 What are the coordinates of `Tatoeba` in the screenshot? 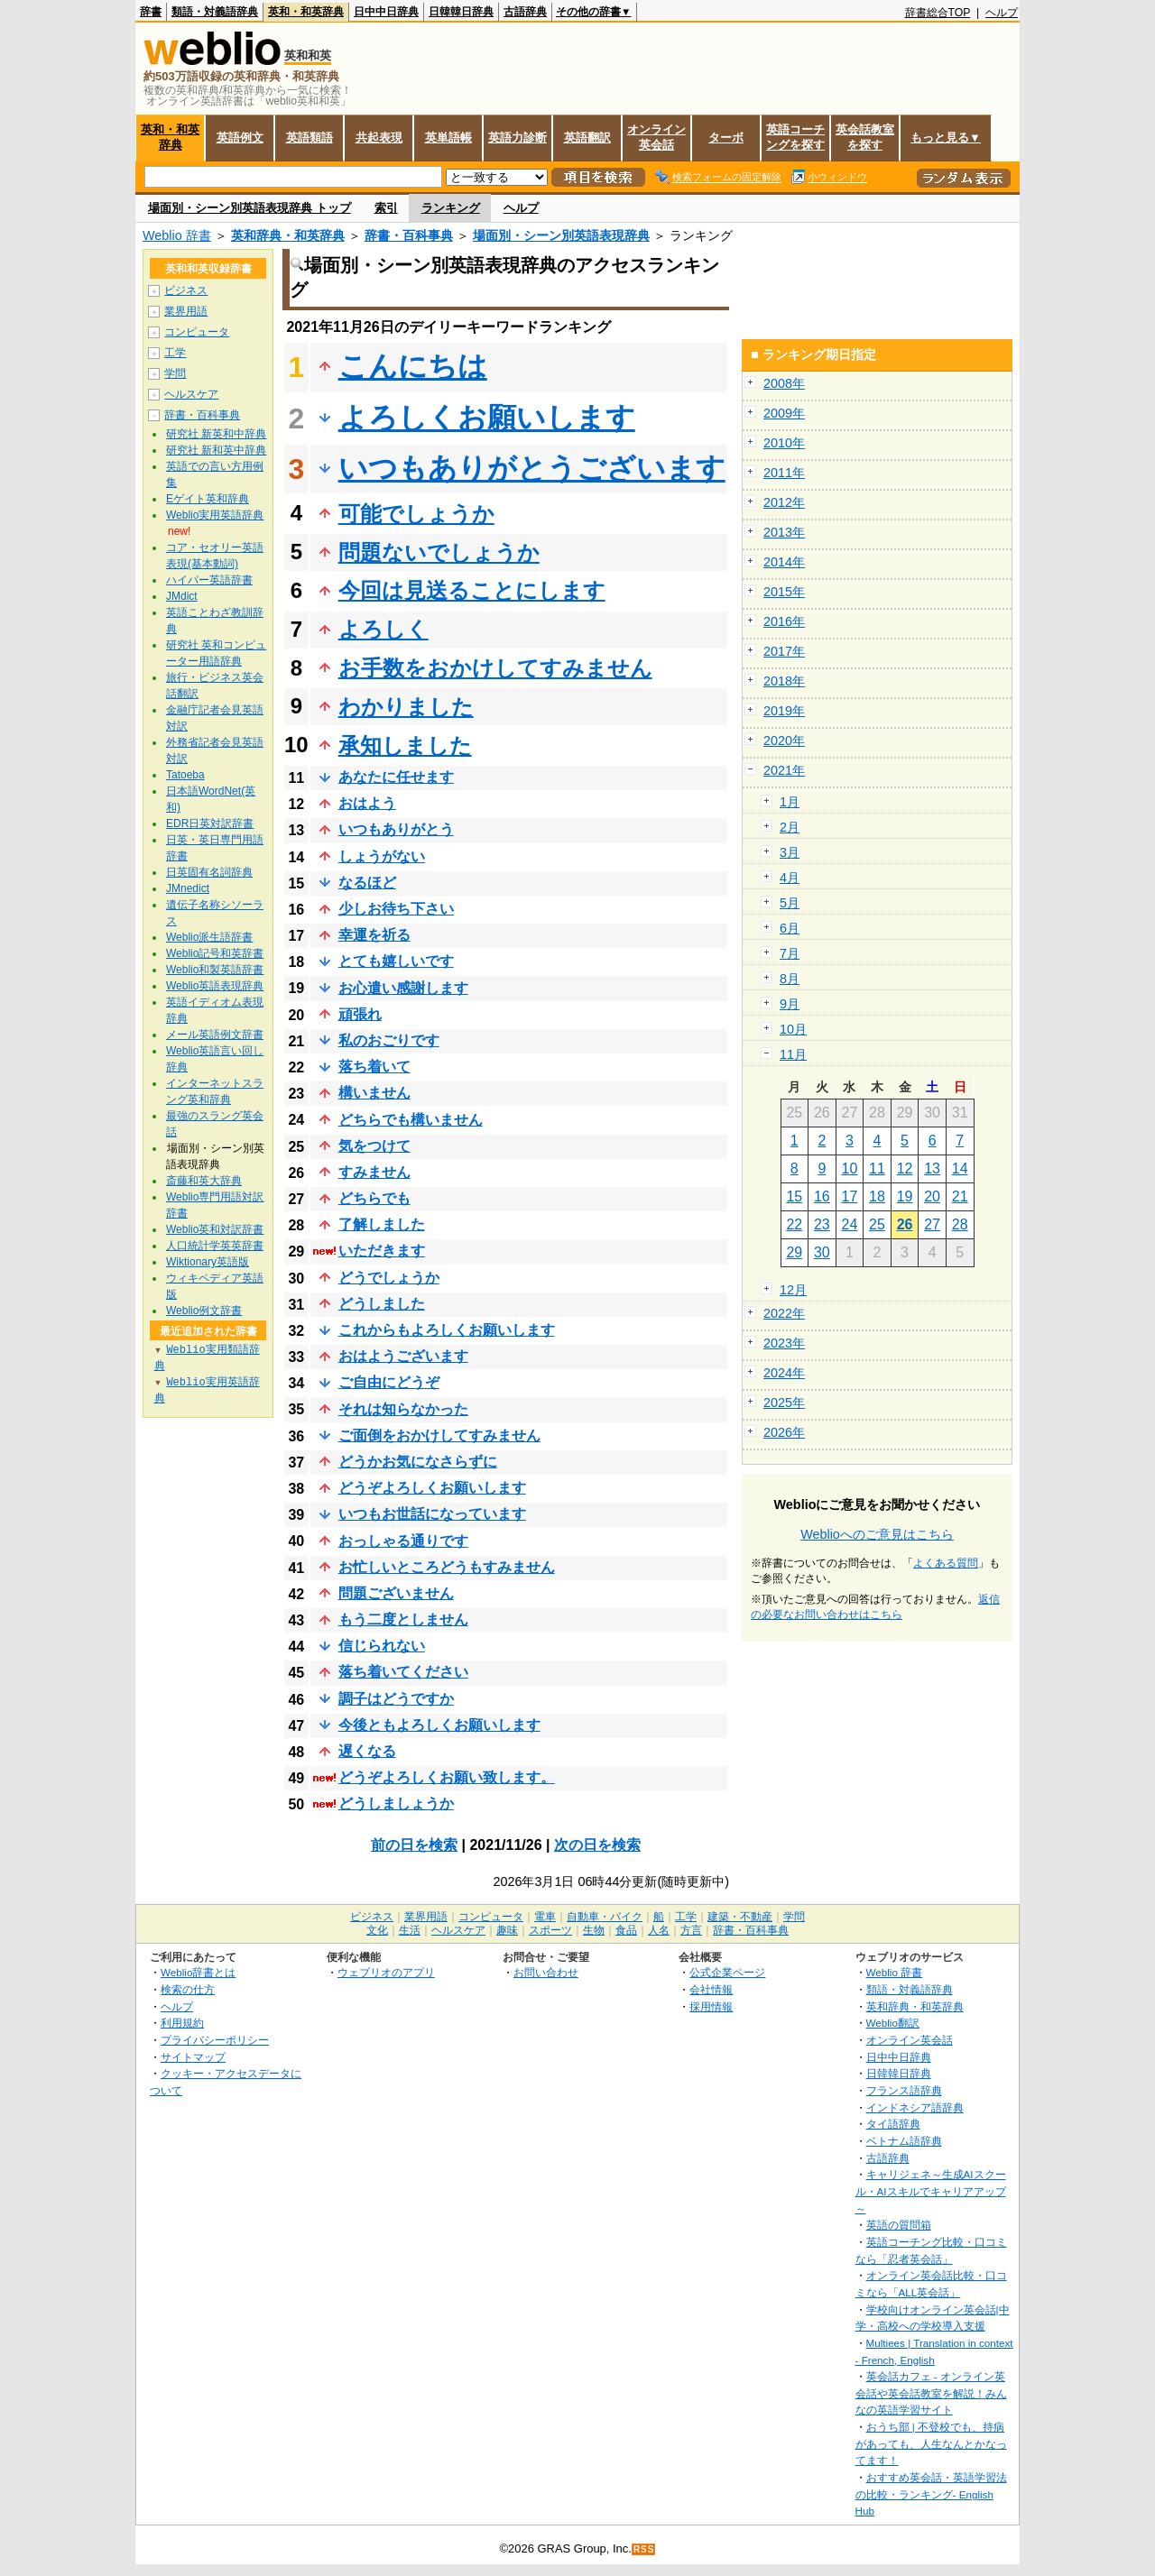 It's located at (185, 774).